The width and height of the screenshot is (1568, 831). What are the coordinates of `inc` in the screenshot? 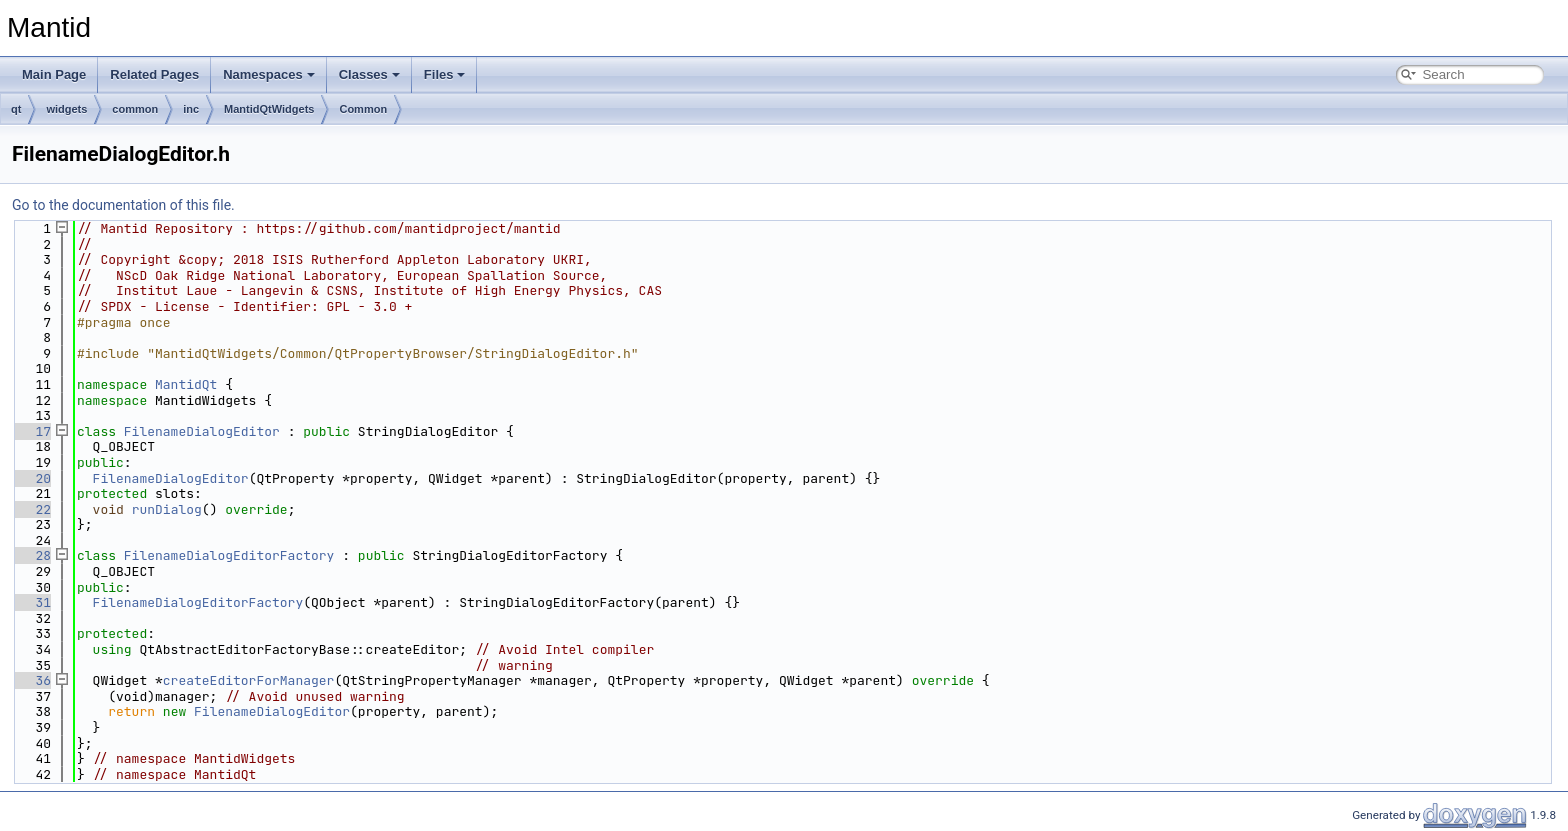 It's located at (191, 109).